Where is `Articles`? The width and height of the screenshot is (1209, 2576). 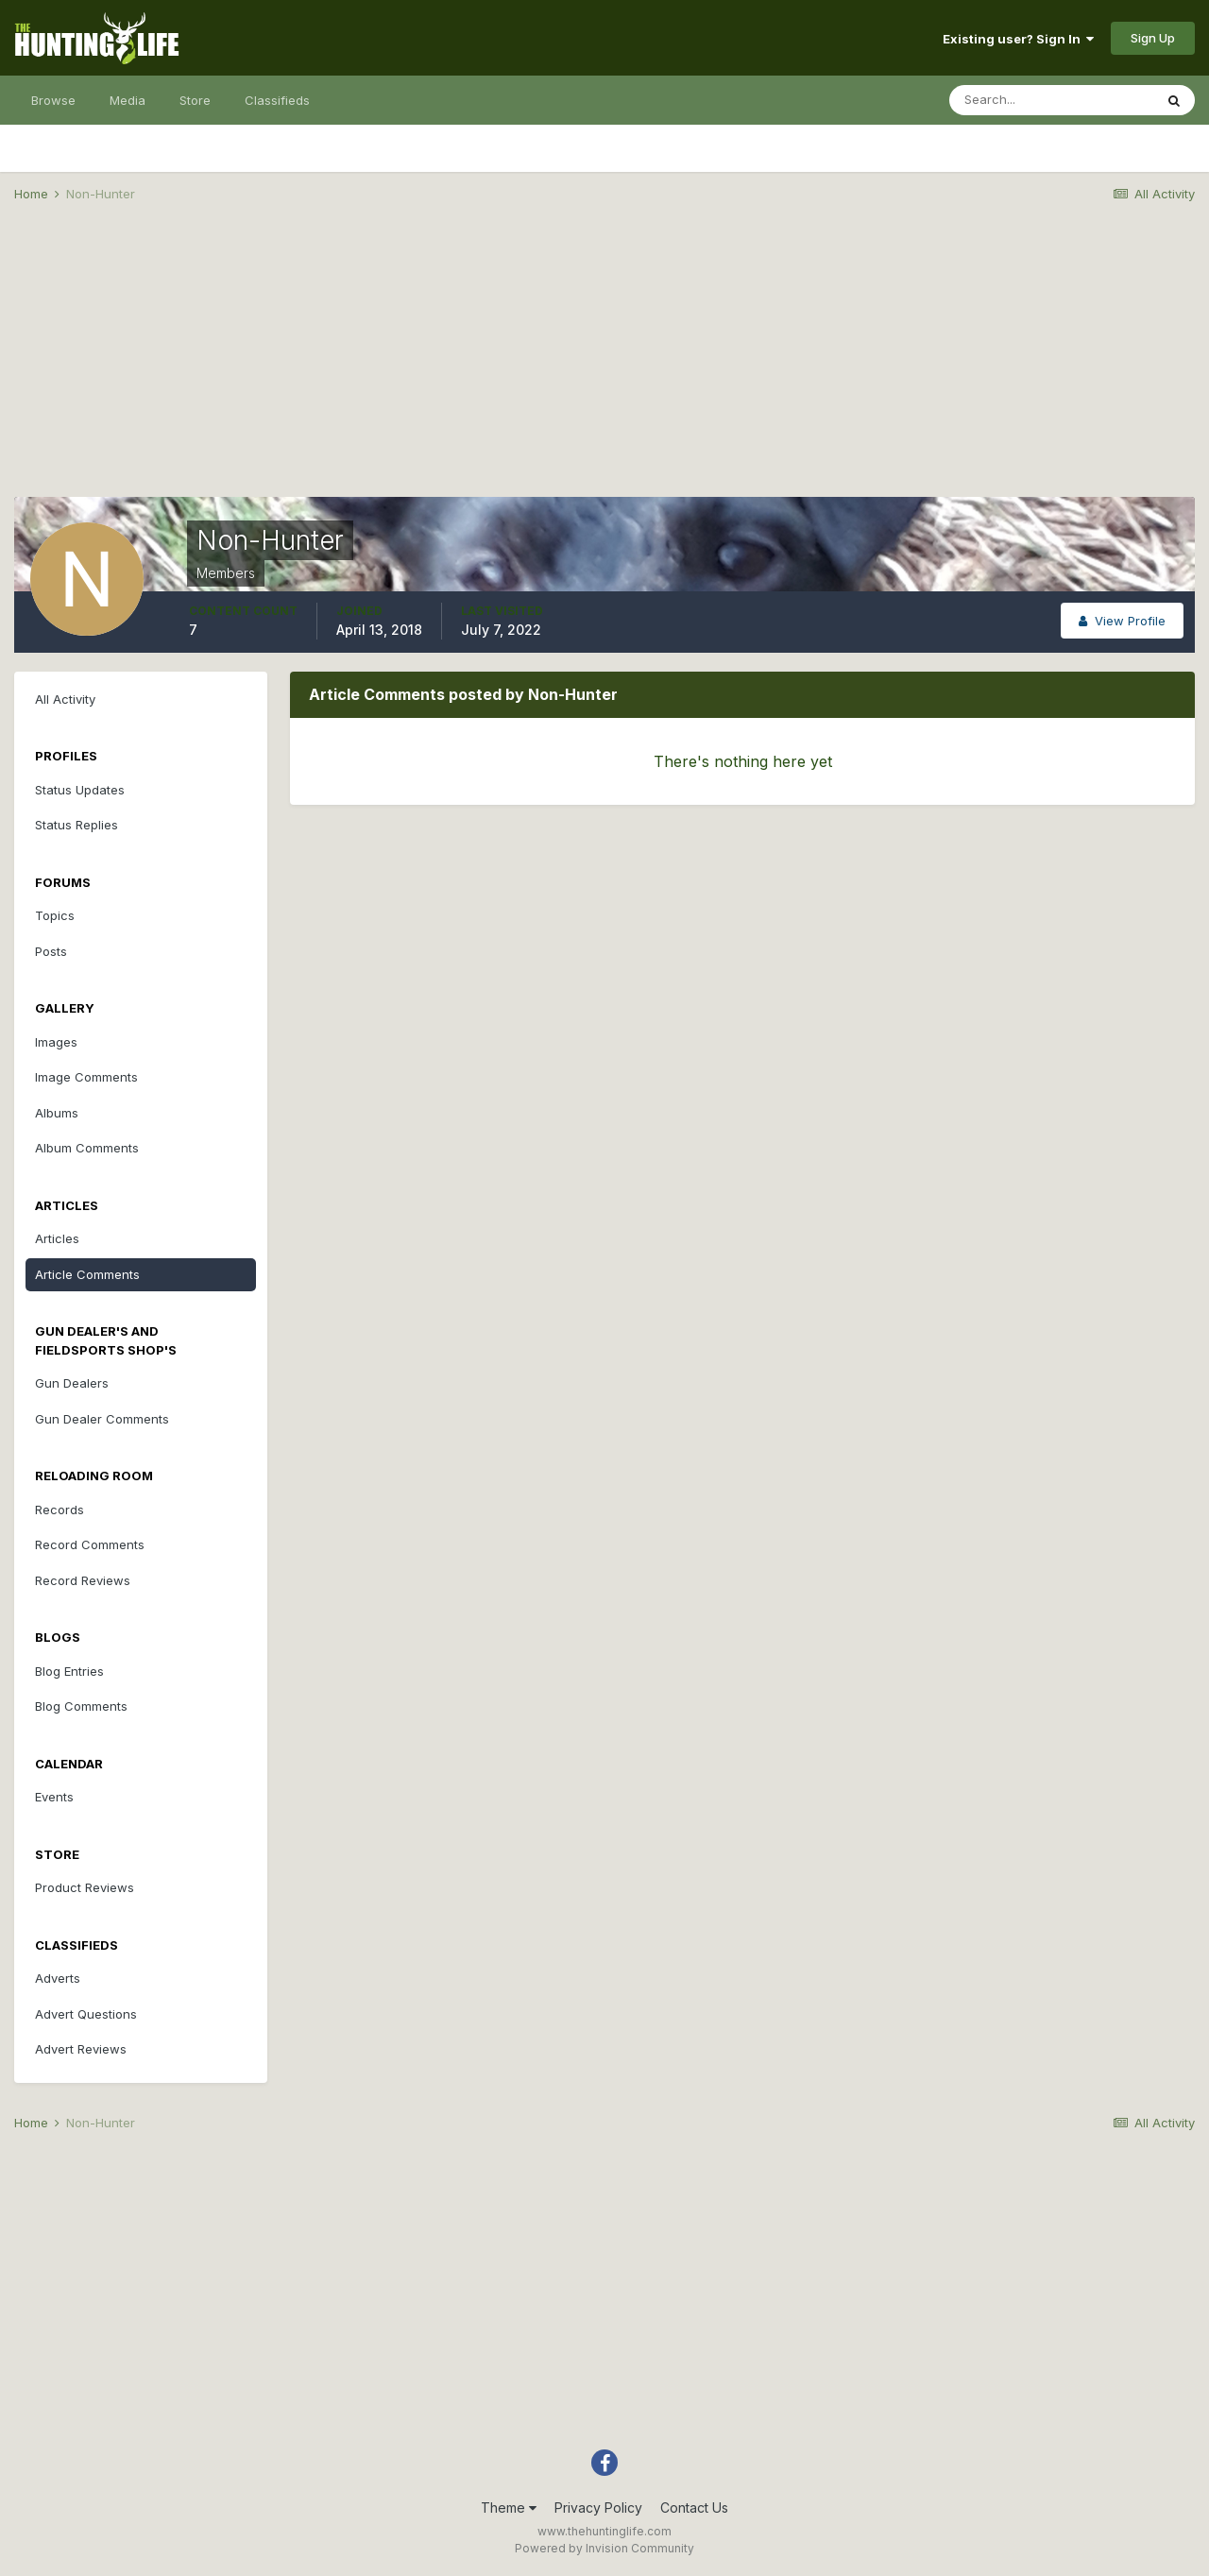
Articles is located at coordinates (57, 1238).